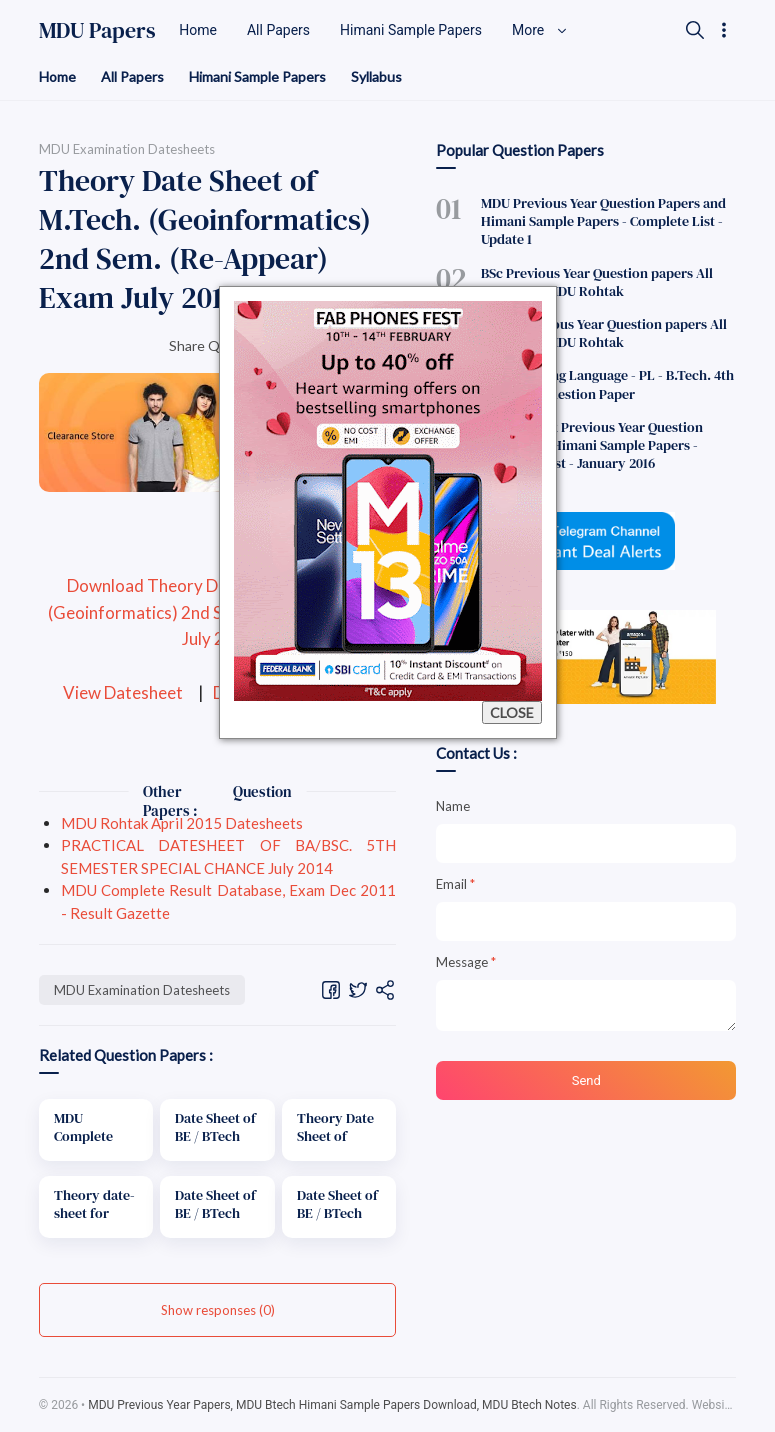 Image resolution: width=775 pixels, height=1432 pixels. Describe the element at coordinates (182, 823) in the screenshot. I see `MDU Rohtak April 2015 Datesheets` at that location.